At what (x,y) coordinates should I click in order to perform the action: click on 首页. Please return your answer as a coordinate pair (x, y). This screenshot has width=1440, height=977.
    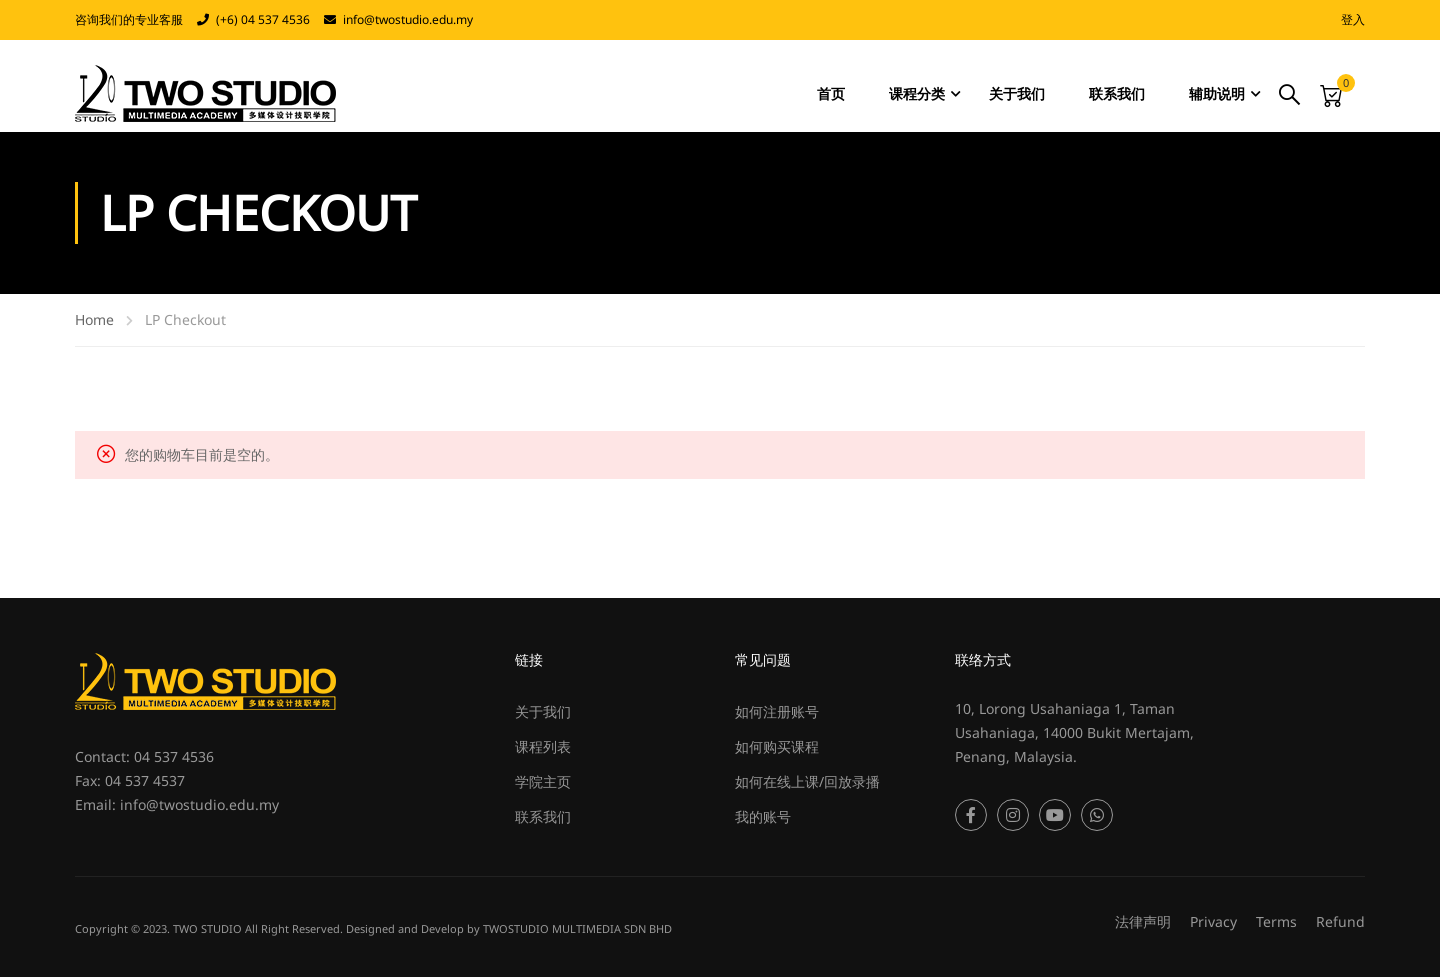
    Looking at the image, I should click on (831, 93).